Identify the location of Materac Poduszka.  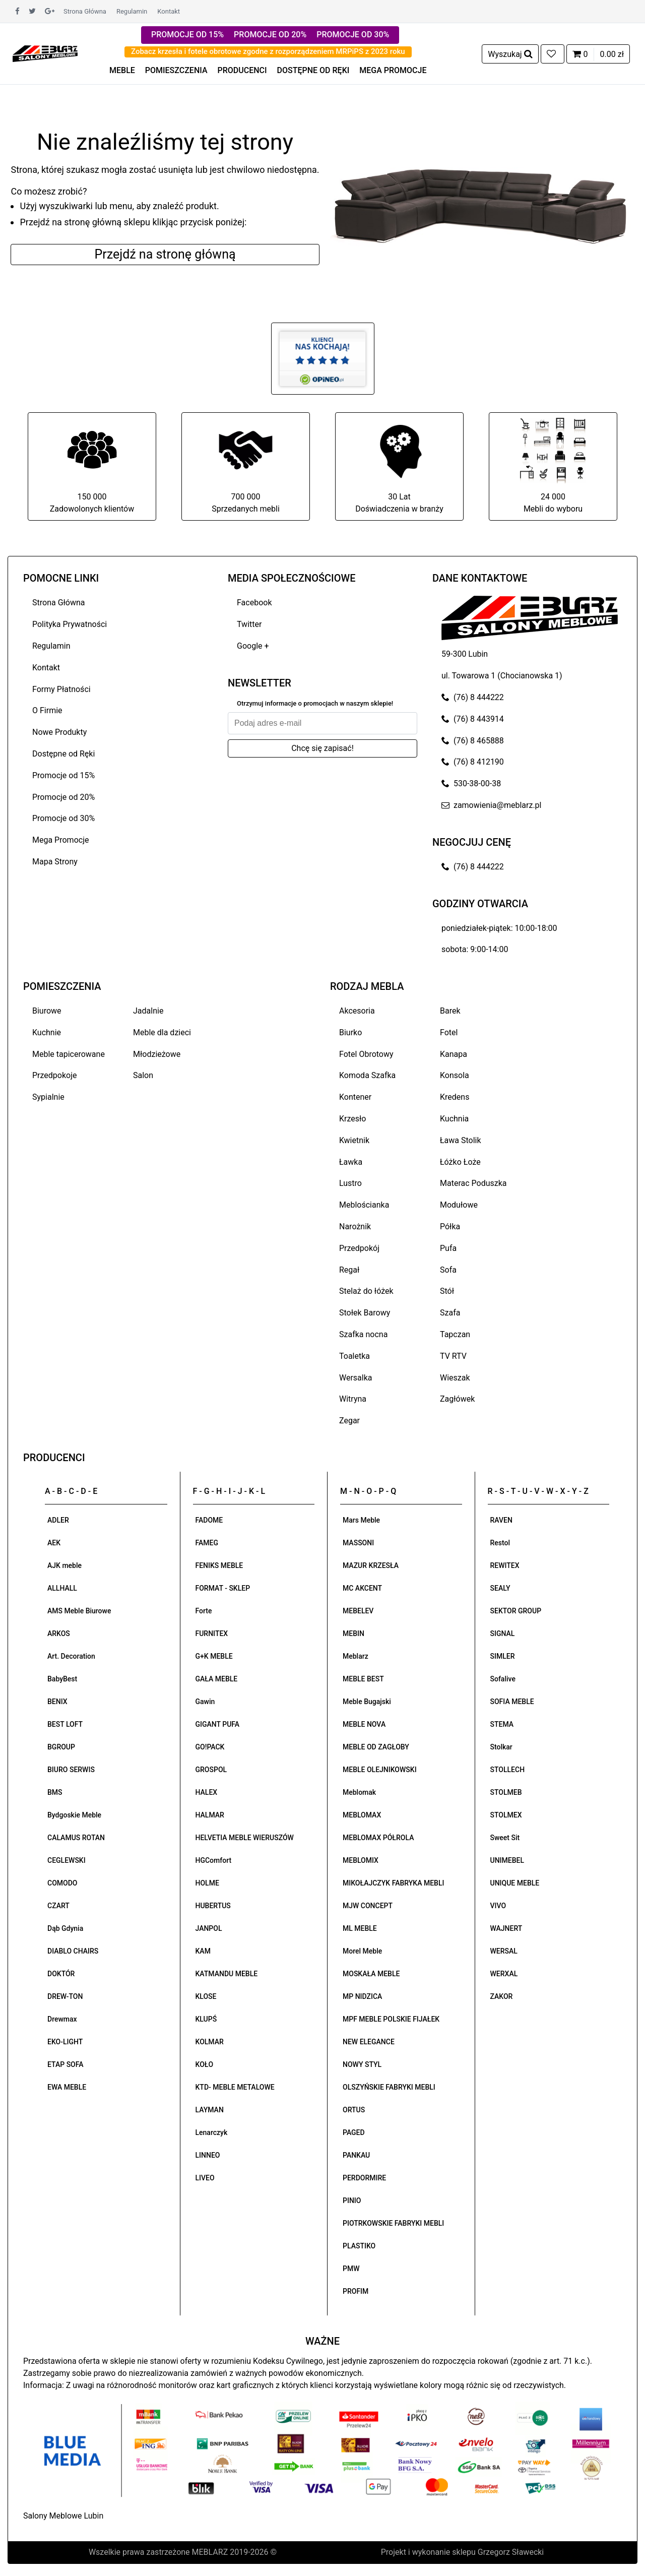
(473, 1183).